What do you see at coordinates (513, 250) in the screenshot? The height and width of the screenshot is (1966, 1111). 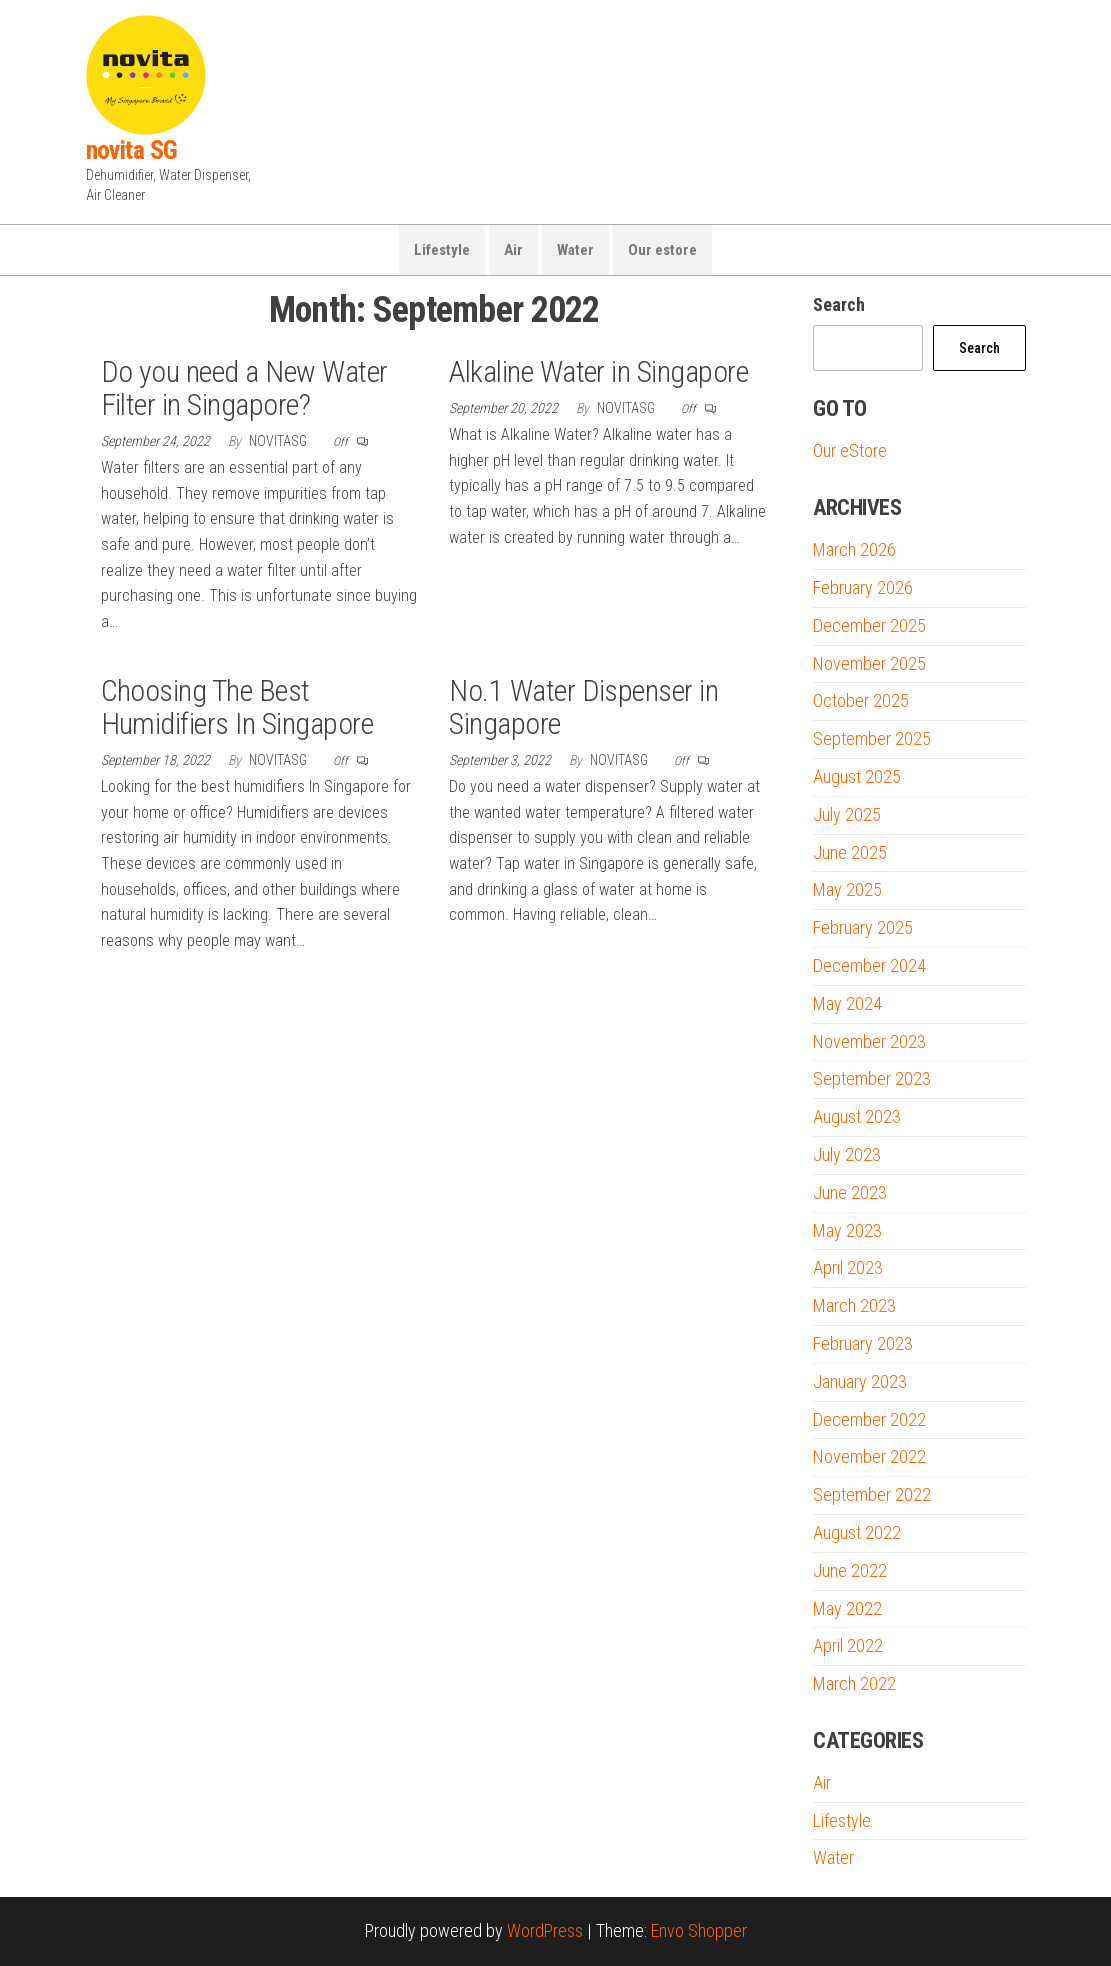 I see `Air` at bounding box center [513, 250].